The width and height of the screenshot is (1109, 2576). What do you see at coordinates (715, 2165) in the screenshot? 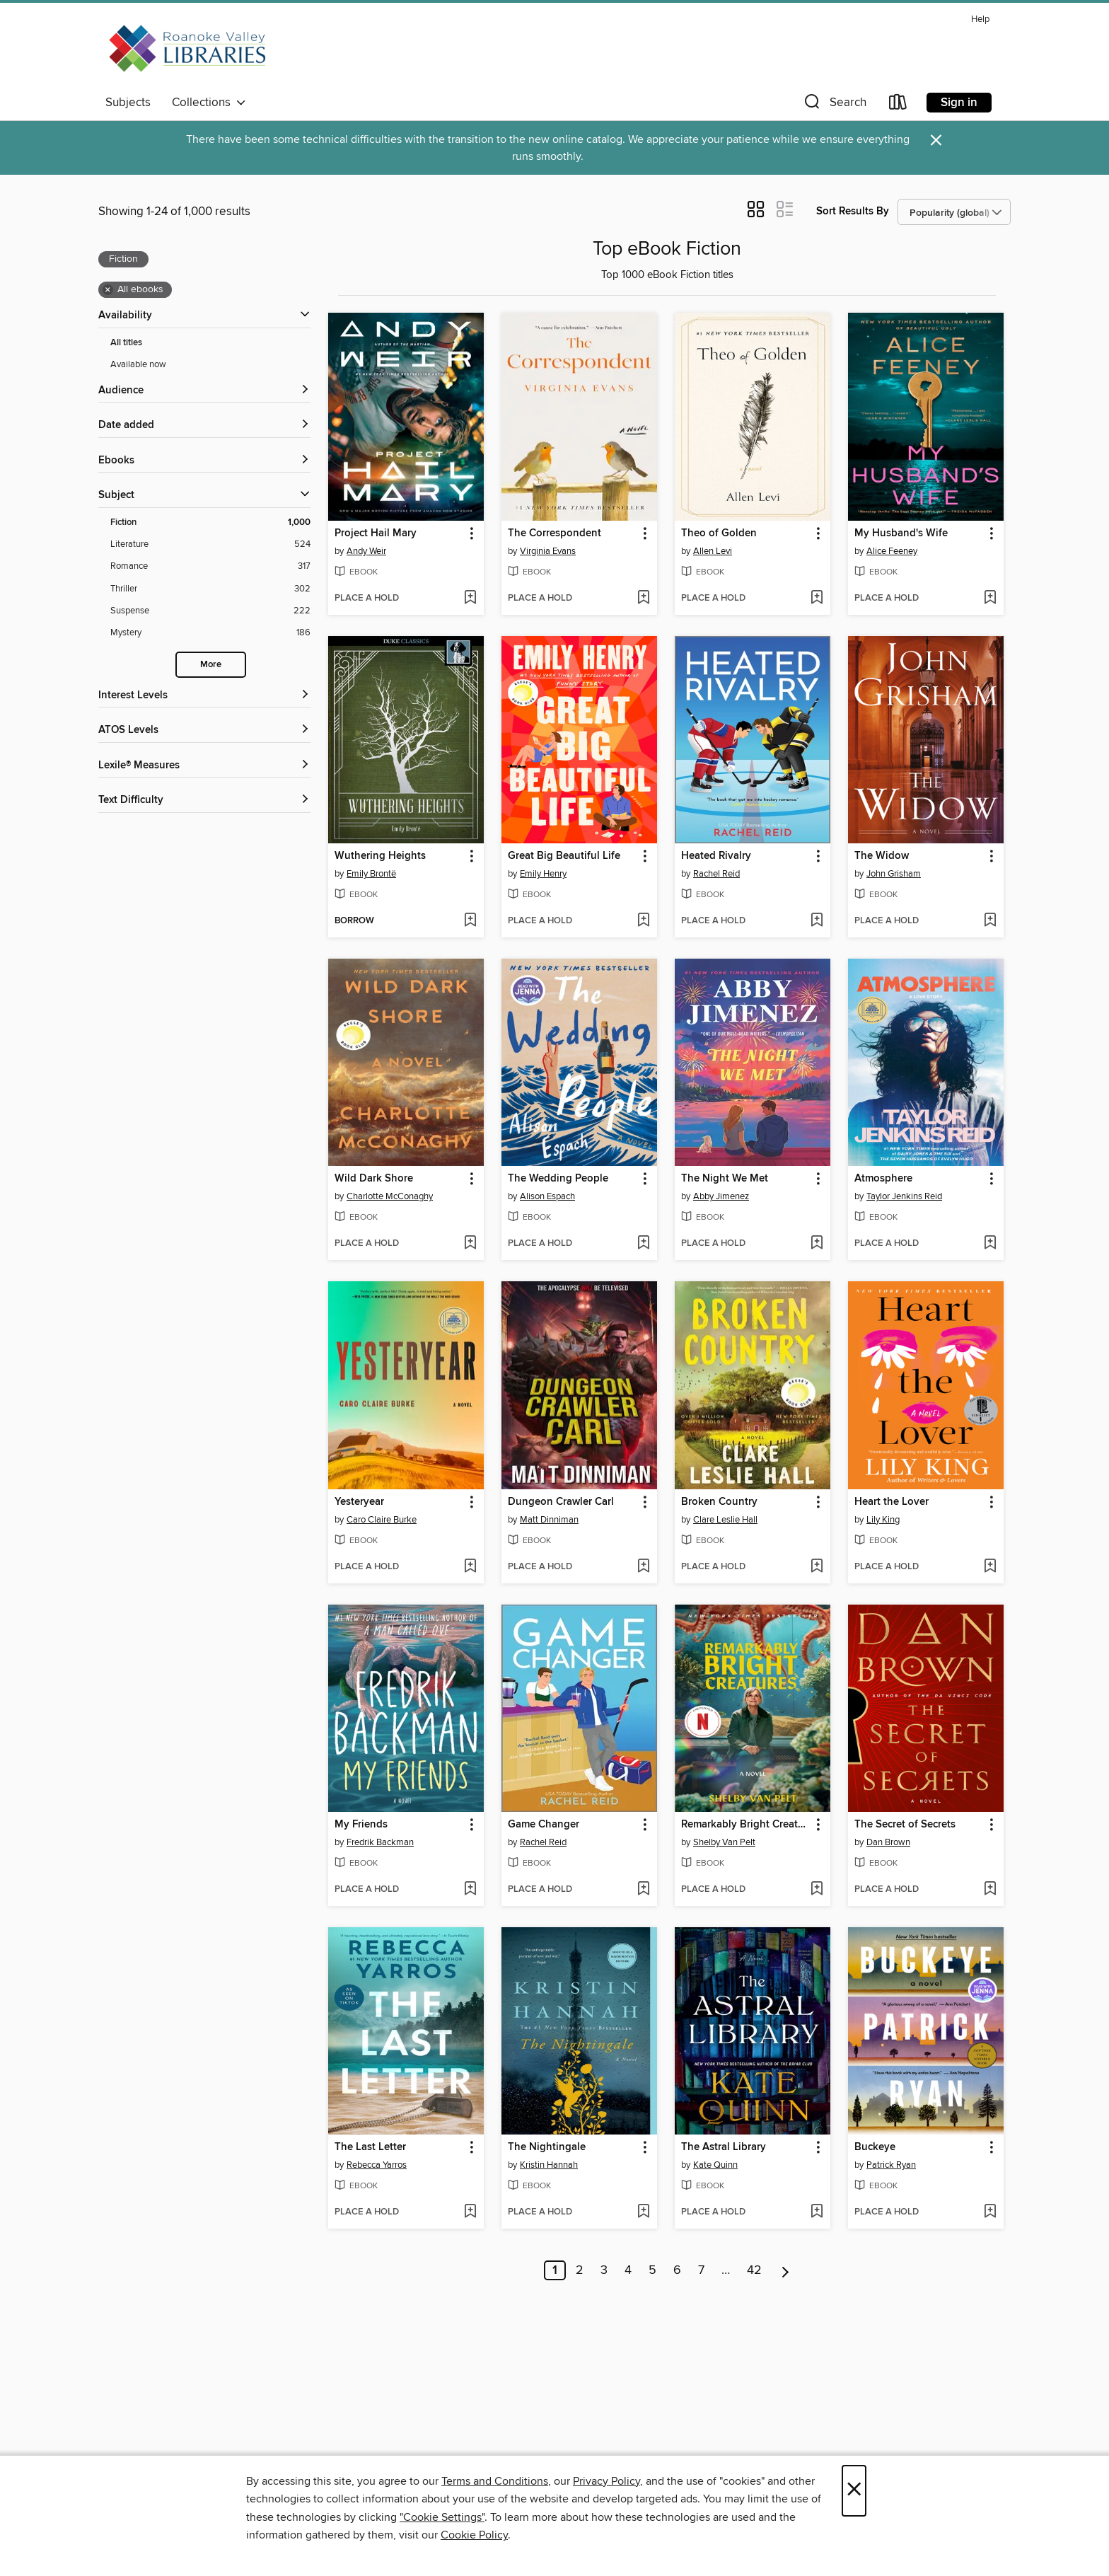
I see `Kate Quinn [Search by author, Kate Quinn]` at bounding box center [715, 2165].